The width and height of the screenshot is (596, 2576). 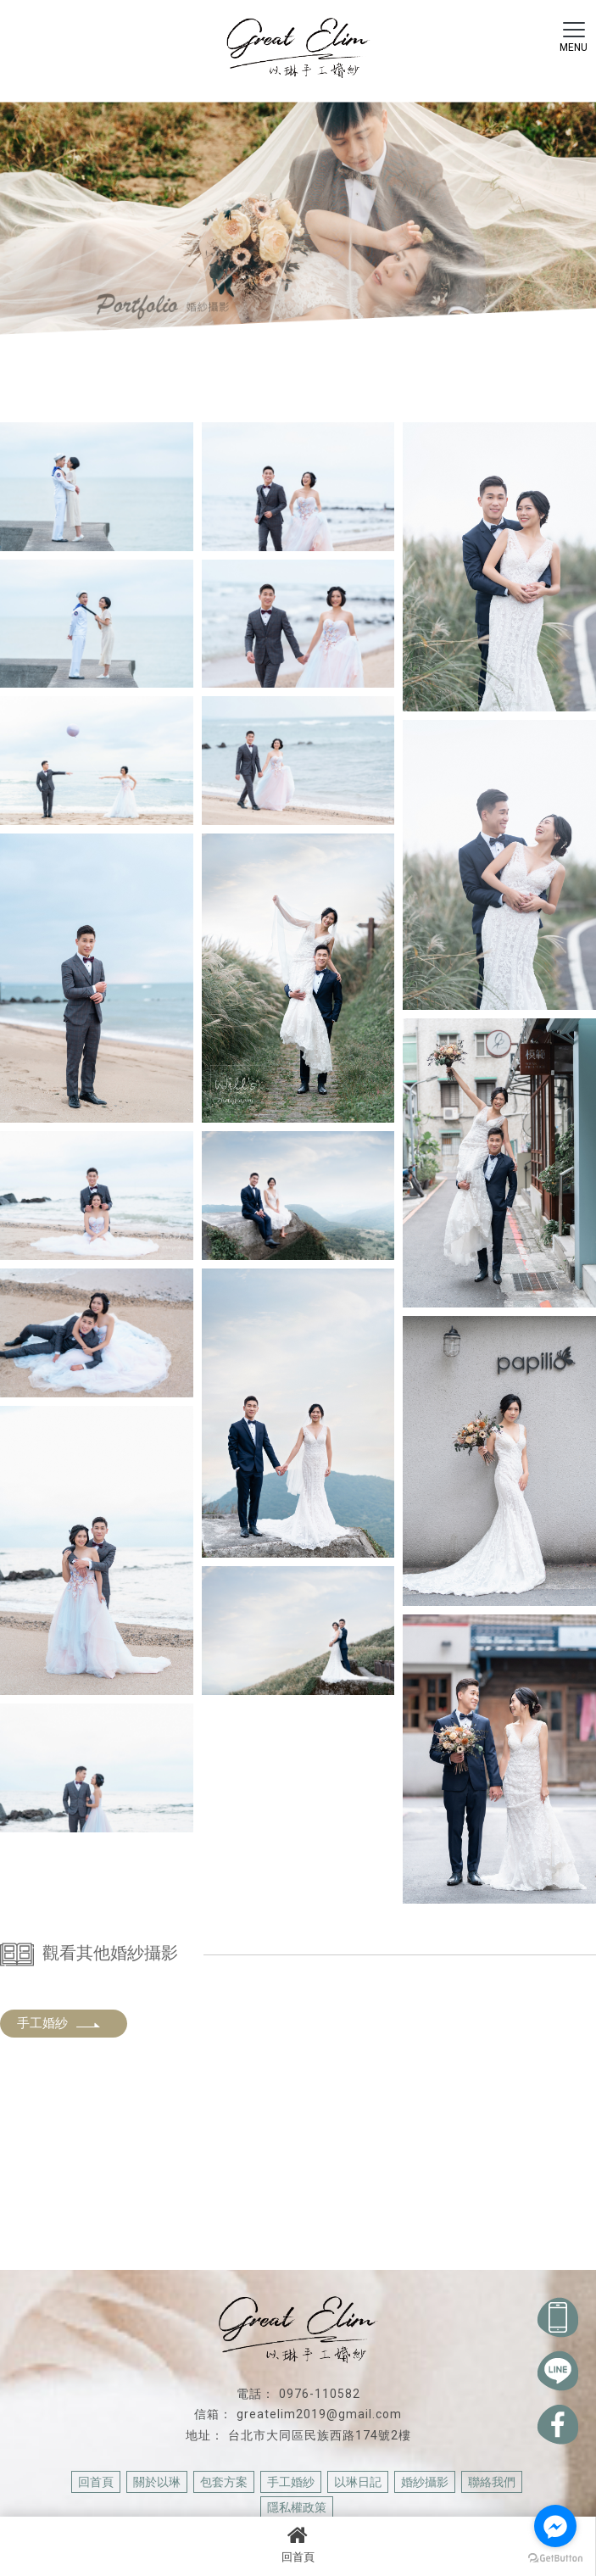 What do you see at coordinates (59, 2023) in the screenshot?
I see `手工婚紗` at bounding box center [59, 2023].